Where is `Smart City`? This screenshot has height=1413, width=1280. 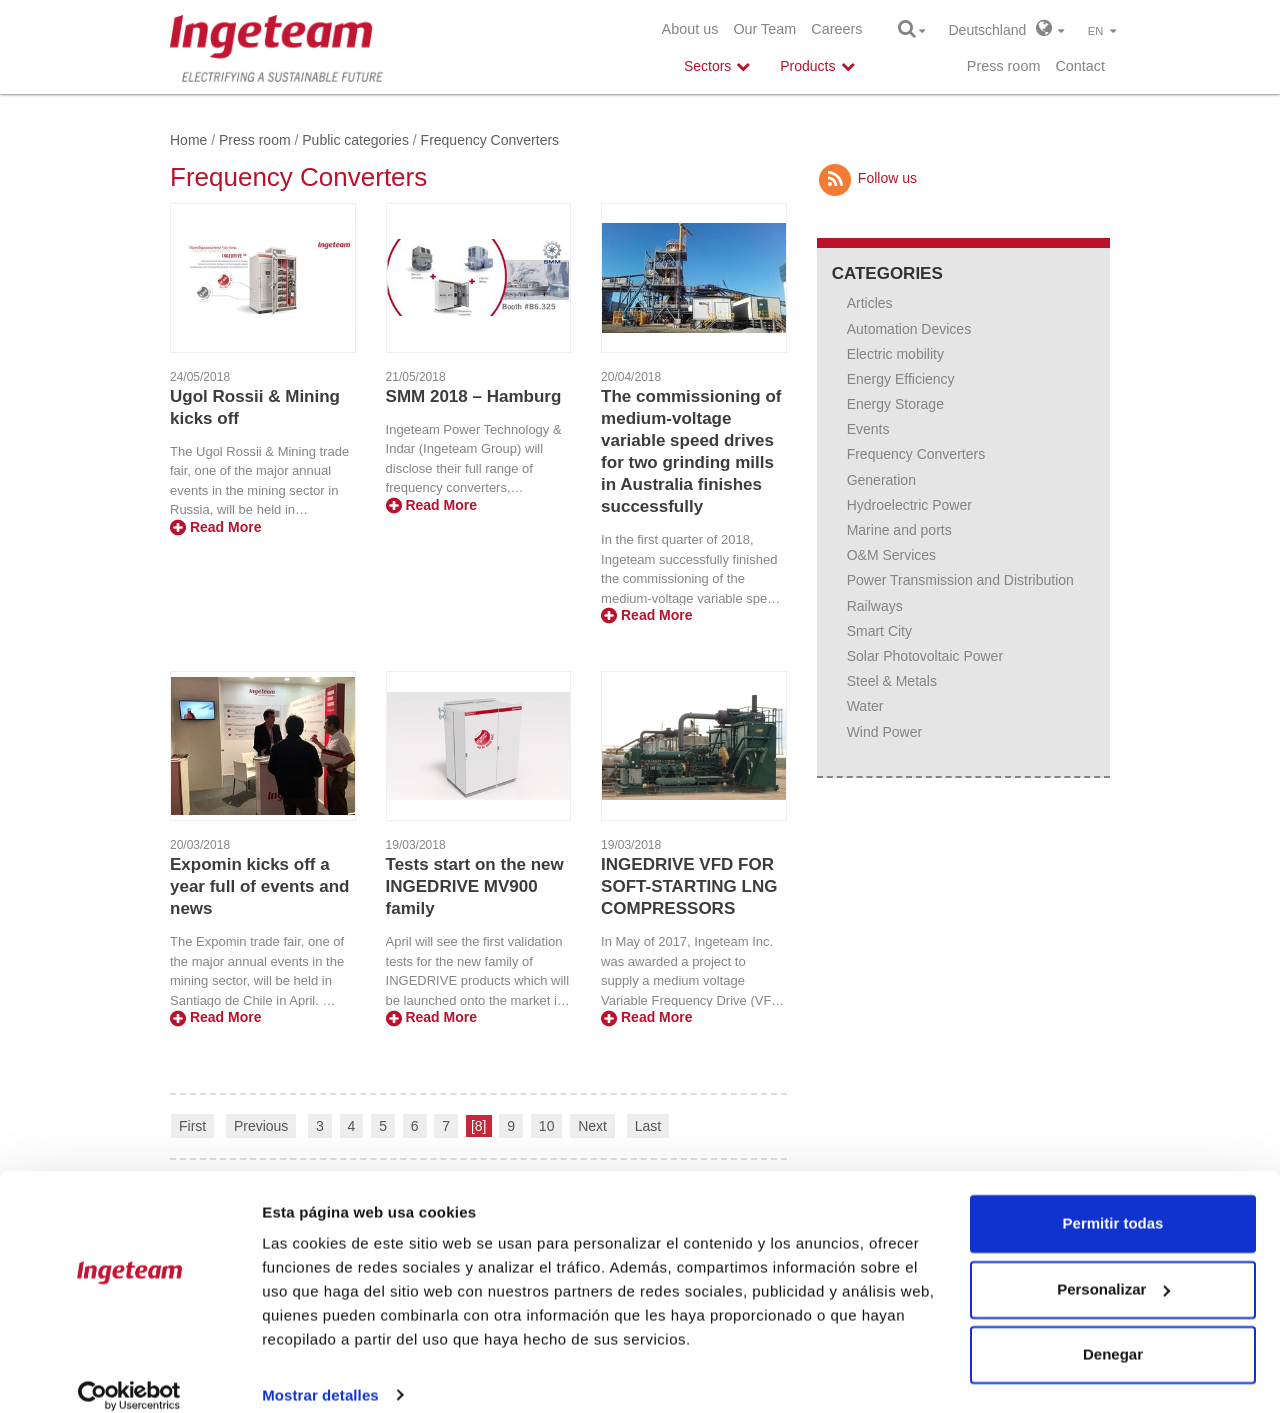 Smart City is located at coordinates (879, 631).